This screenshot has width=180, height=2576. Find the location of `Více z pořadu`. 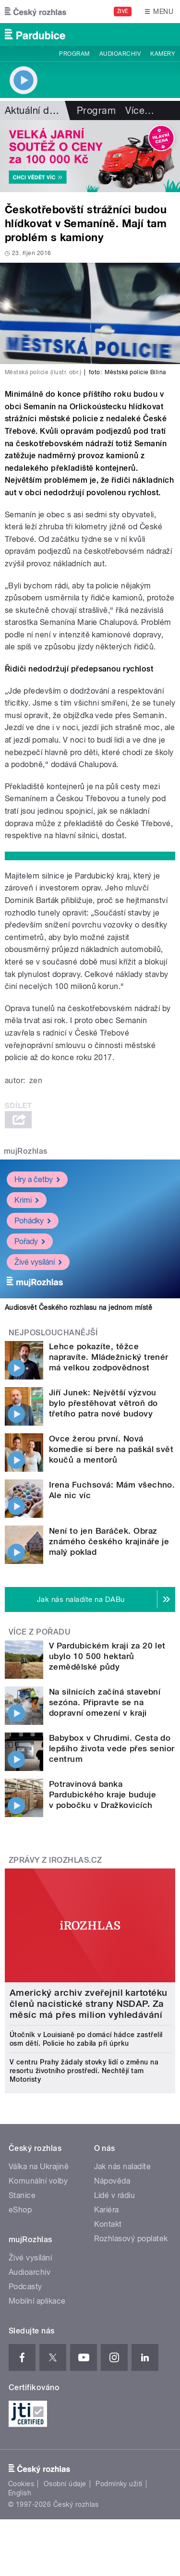

Více z pořadu is located at coordinates (40, 1631).